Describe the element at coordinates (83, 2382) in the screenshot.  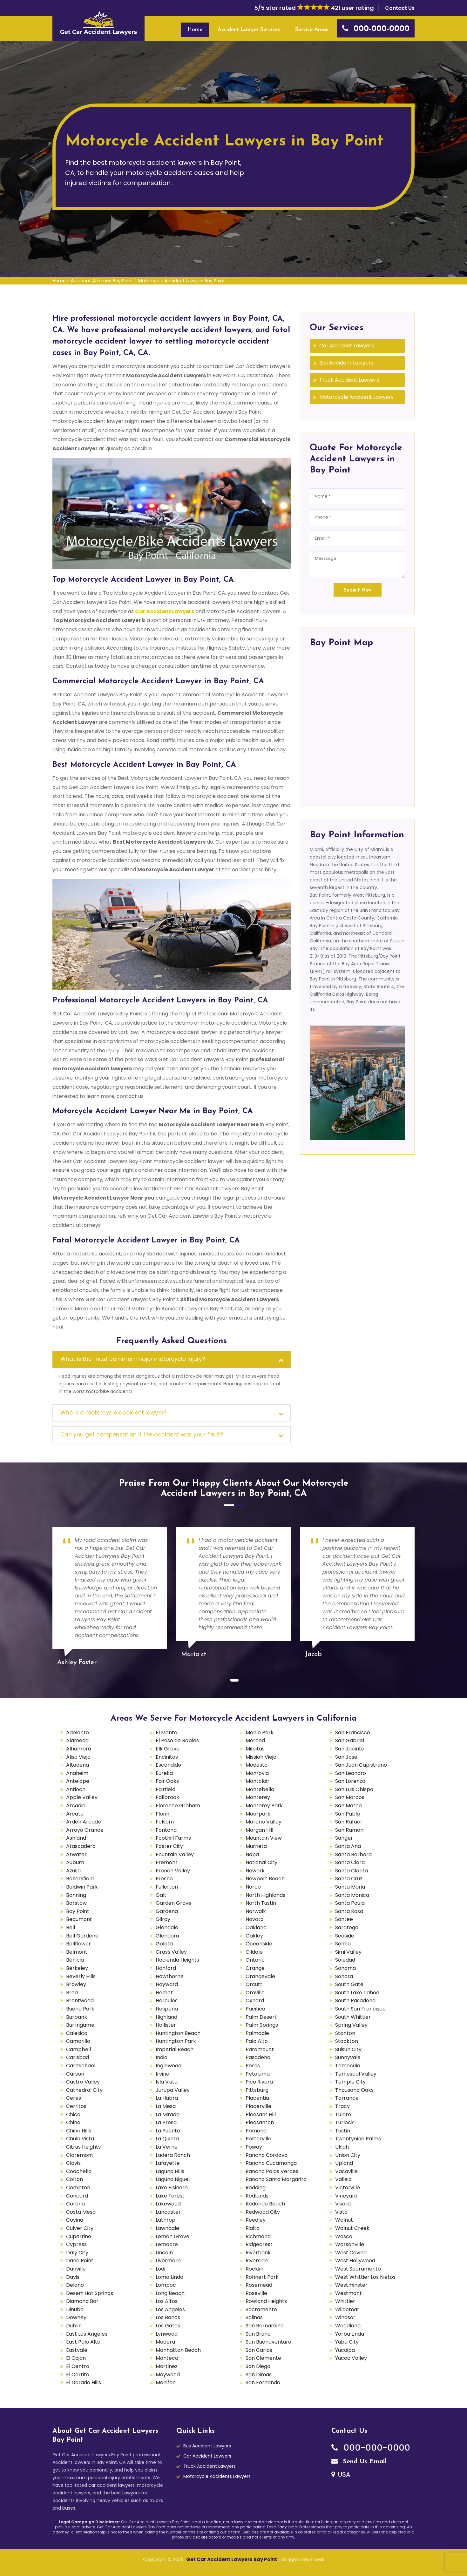
I see `El Dorado Hills` at that location.